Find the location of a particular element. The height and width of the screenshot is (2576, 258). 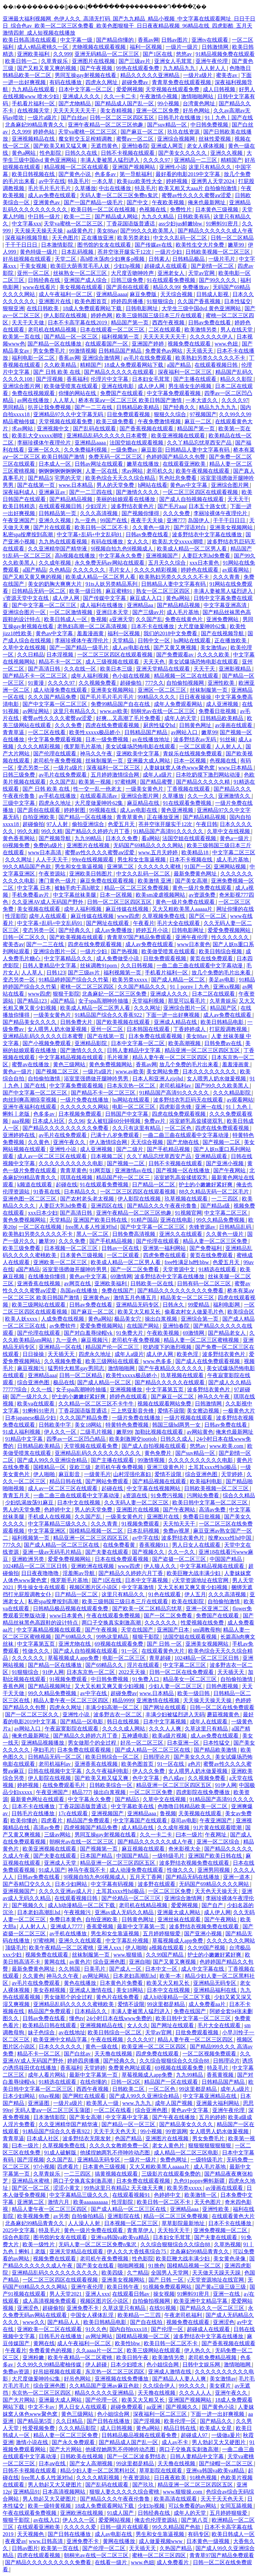

亚洲无码精品一区二区三区 is located at coordinates (107, 54).